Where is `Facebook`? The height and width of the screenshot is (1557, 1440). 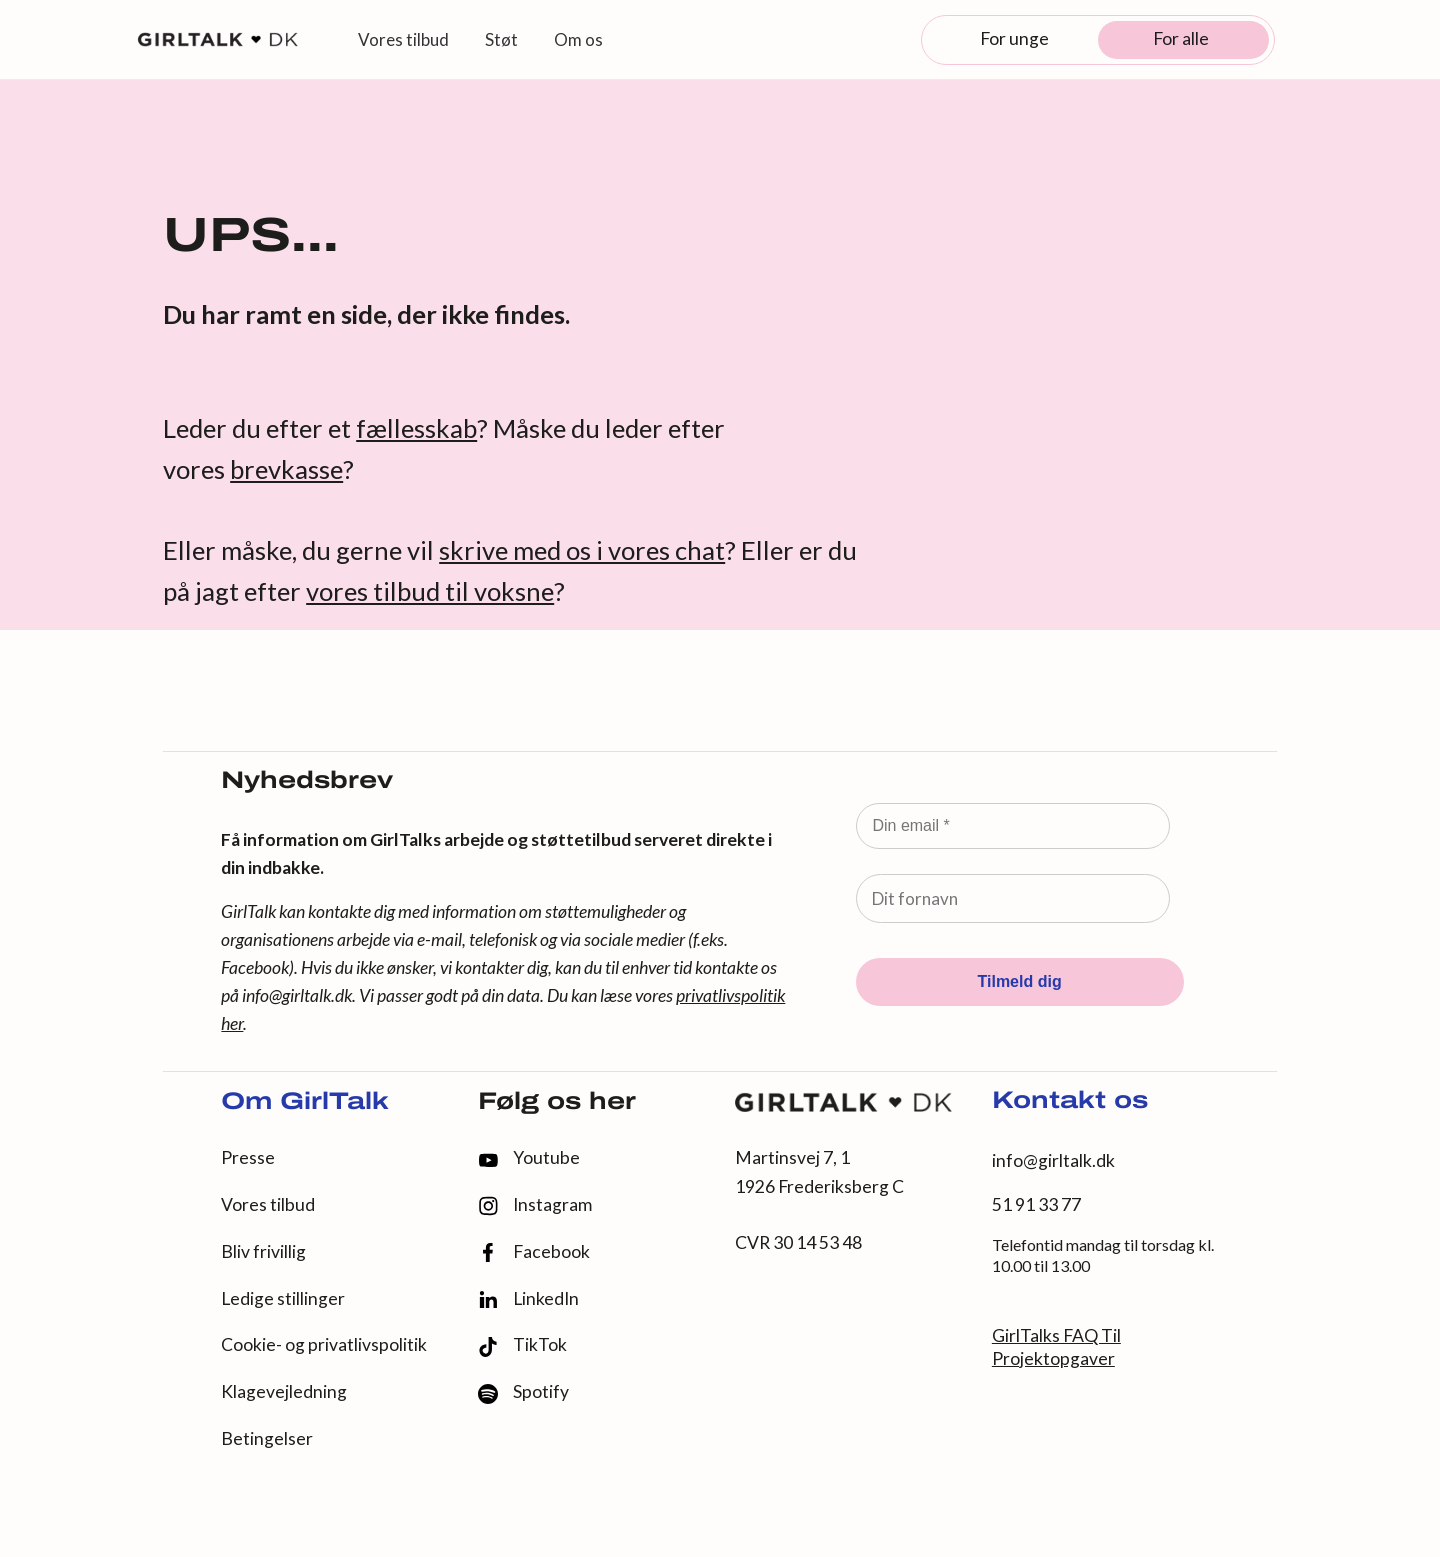 Facebook is located at coordinates (534, 1252).